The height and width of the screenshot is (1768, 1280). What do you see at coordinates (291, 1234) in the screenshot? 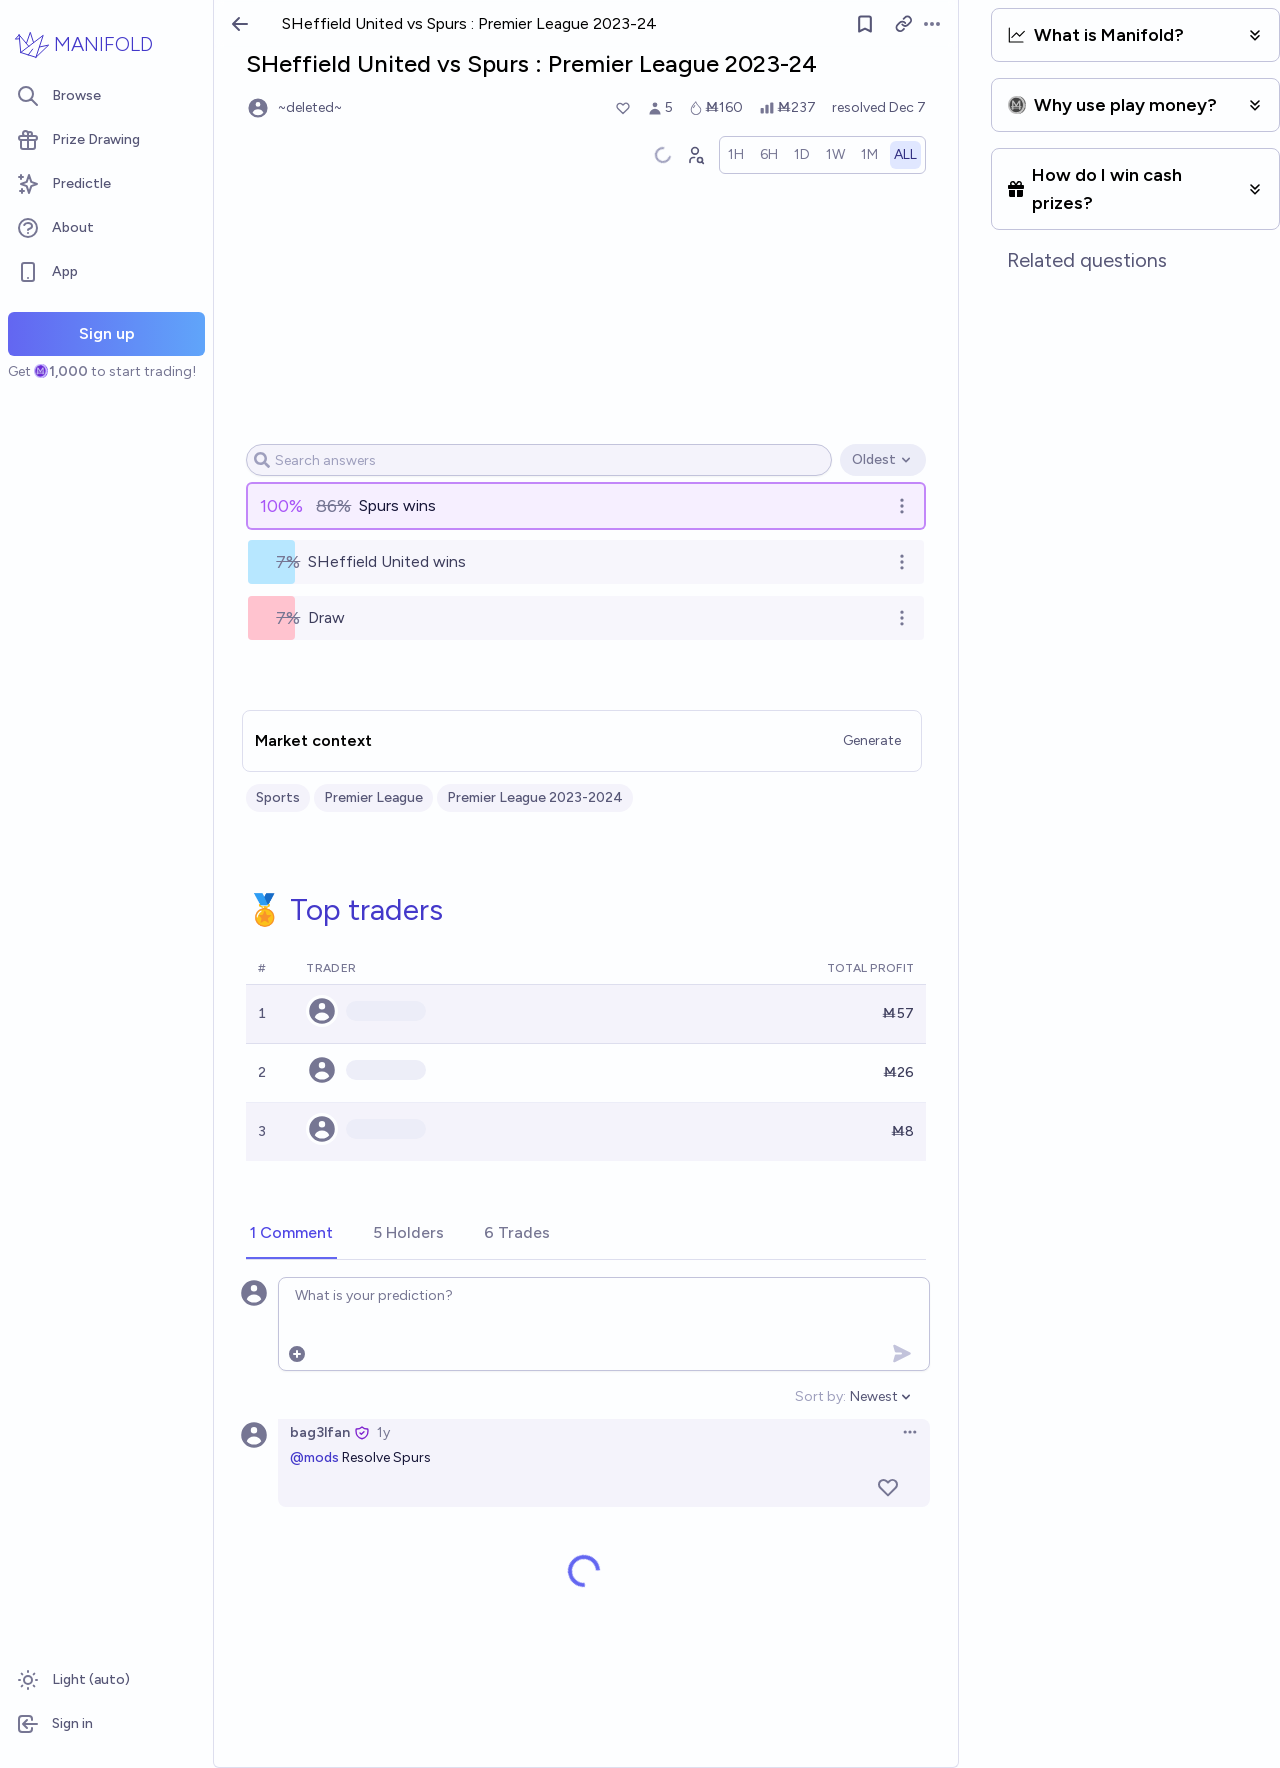
I see `[tab]` at bounding box center [291, 1234].